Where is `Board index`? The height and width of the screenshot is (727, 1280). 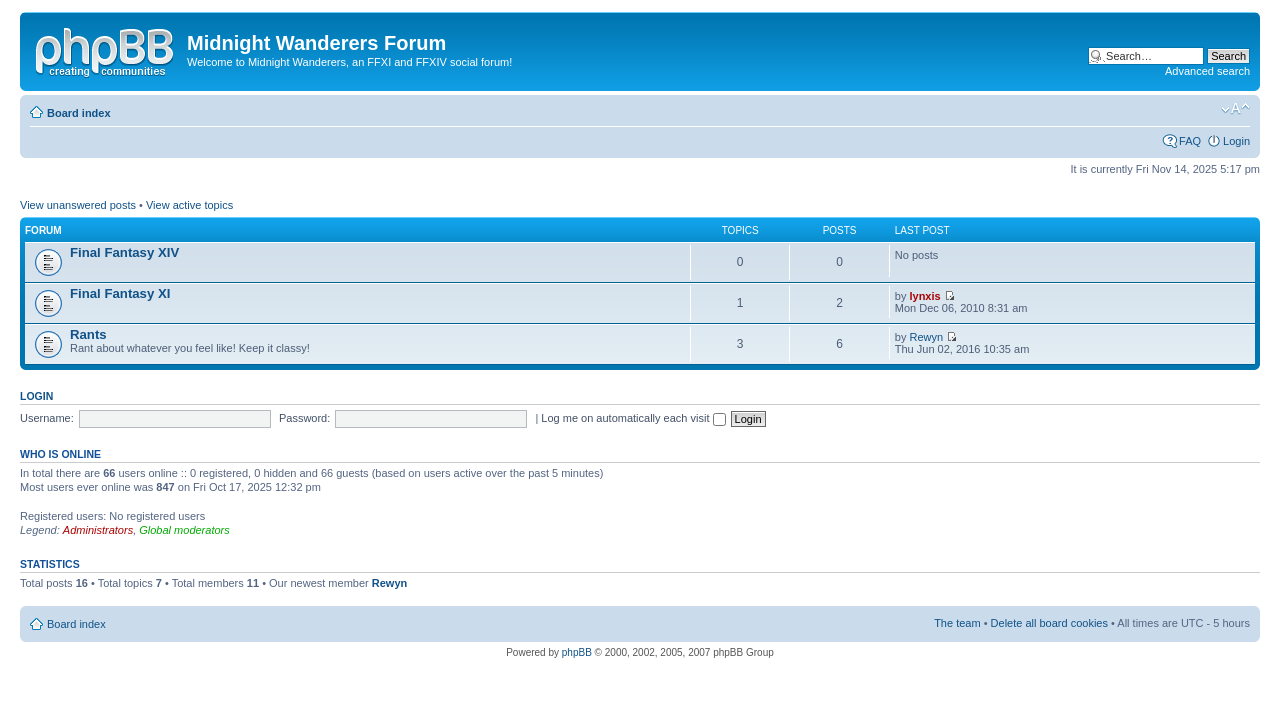 Board index is located at coordinates (79, 113).